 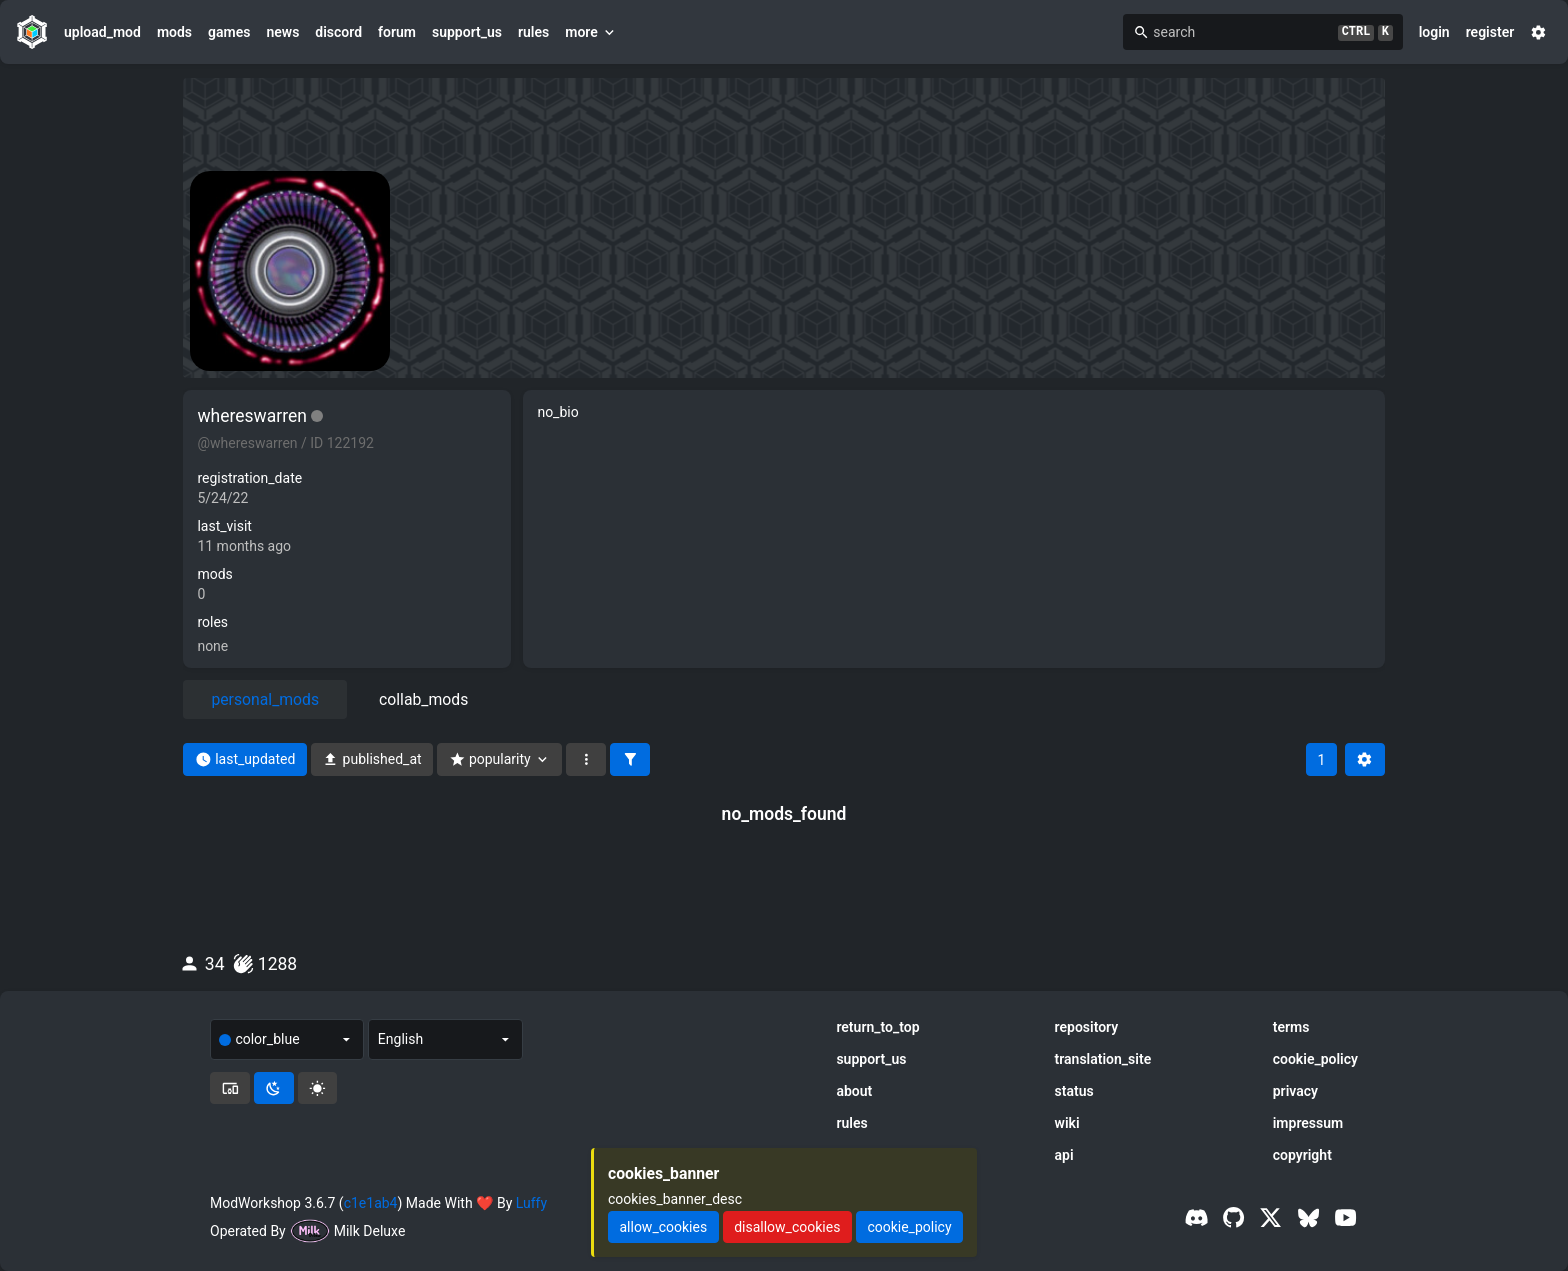 What do you see at coordinates (1315, 1059) in the screenshot?
I see `cookie_policy` at bounding box center [1315, 1059].